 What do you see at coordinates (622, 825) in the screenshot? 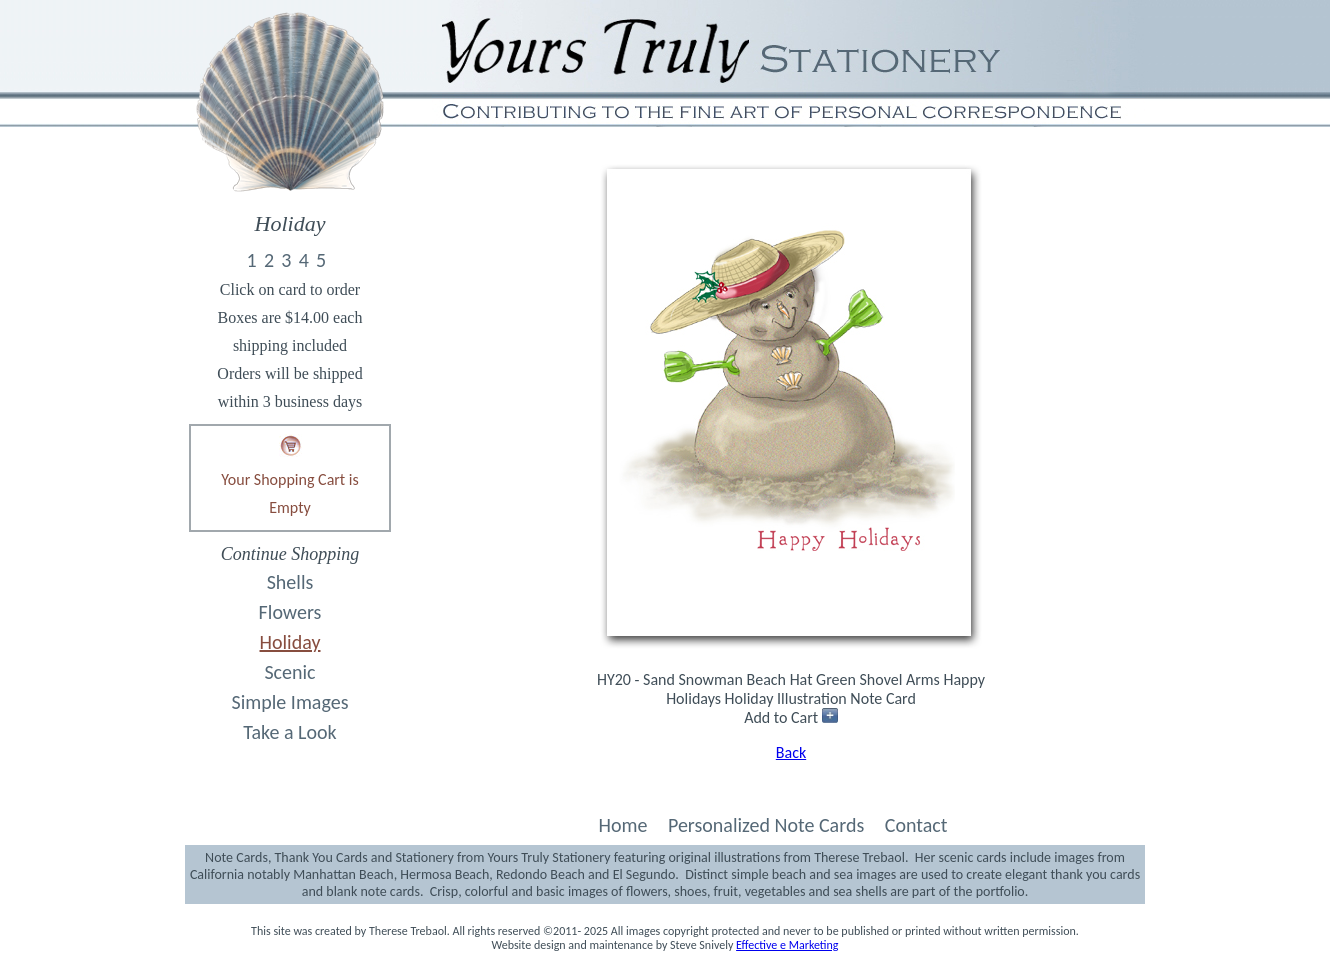
I see `Home` at bounding box center [622, 825].